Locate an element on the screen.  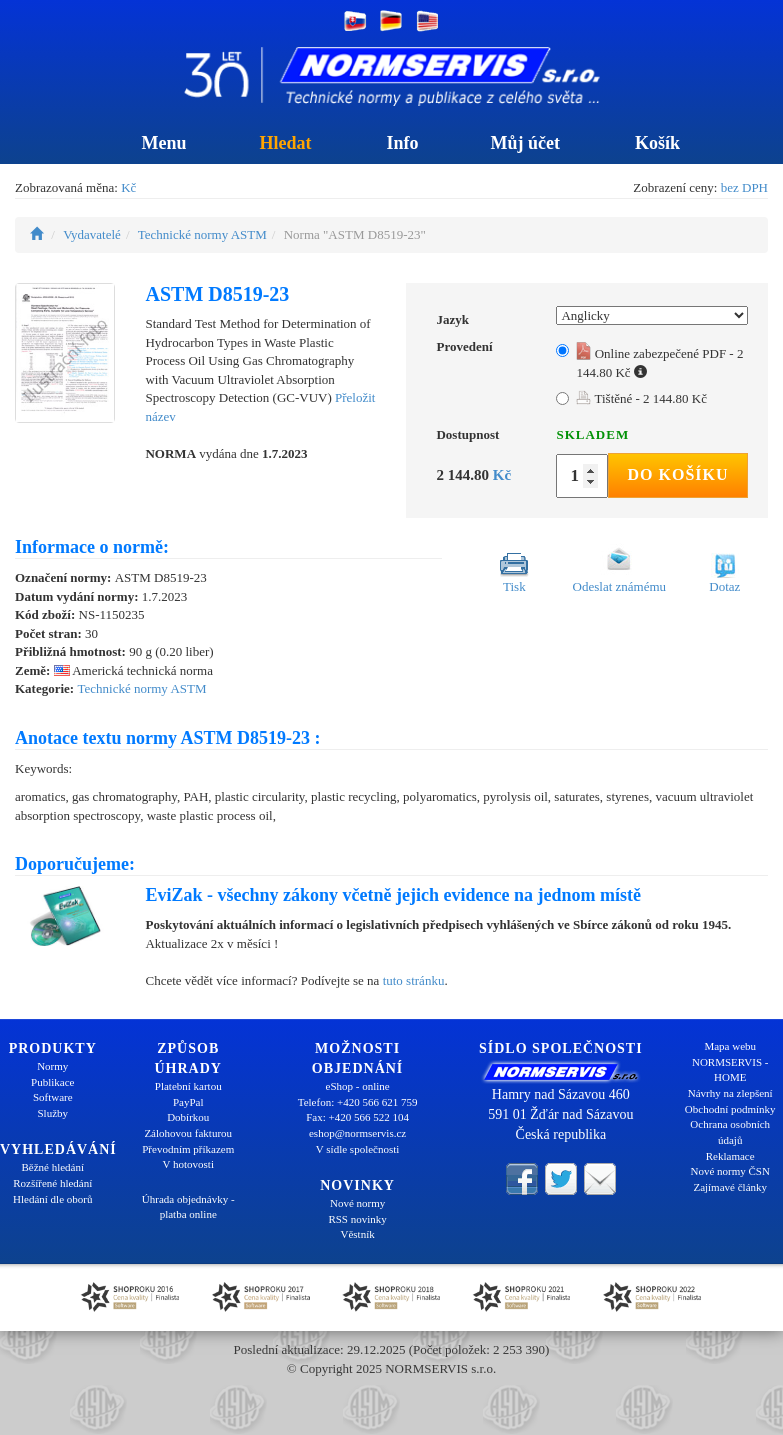
Vydavatelé is located at coordinates (92, 234).